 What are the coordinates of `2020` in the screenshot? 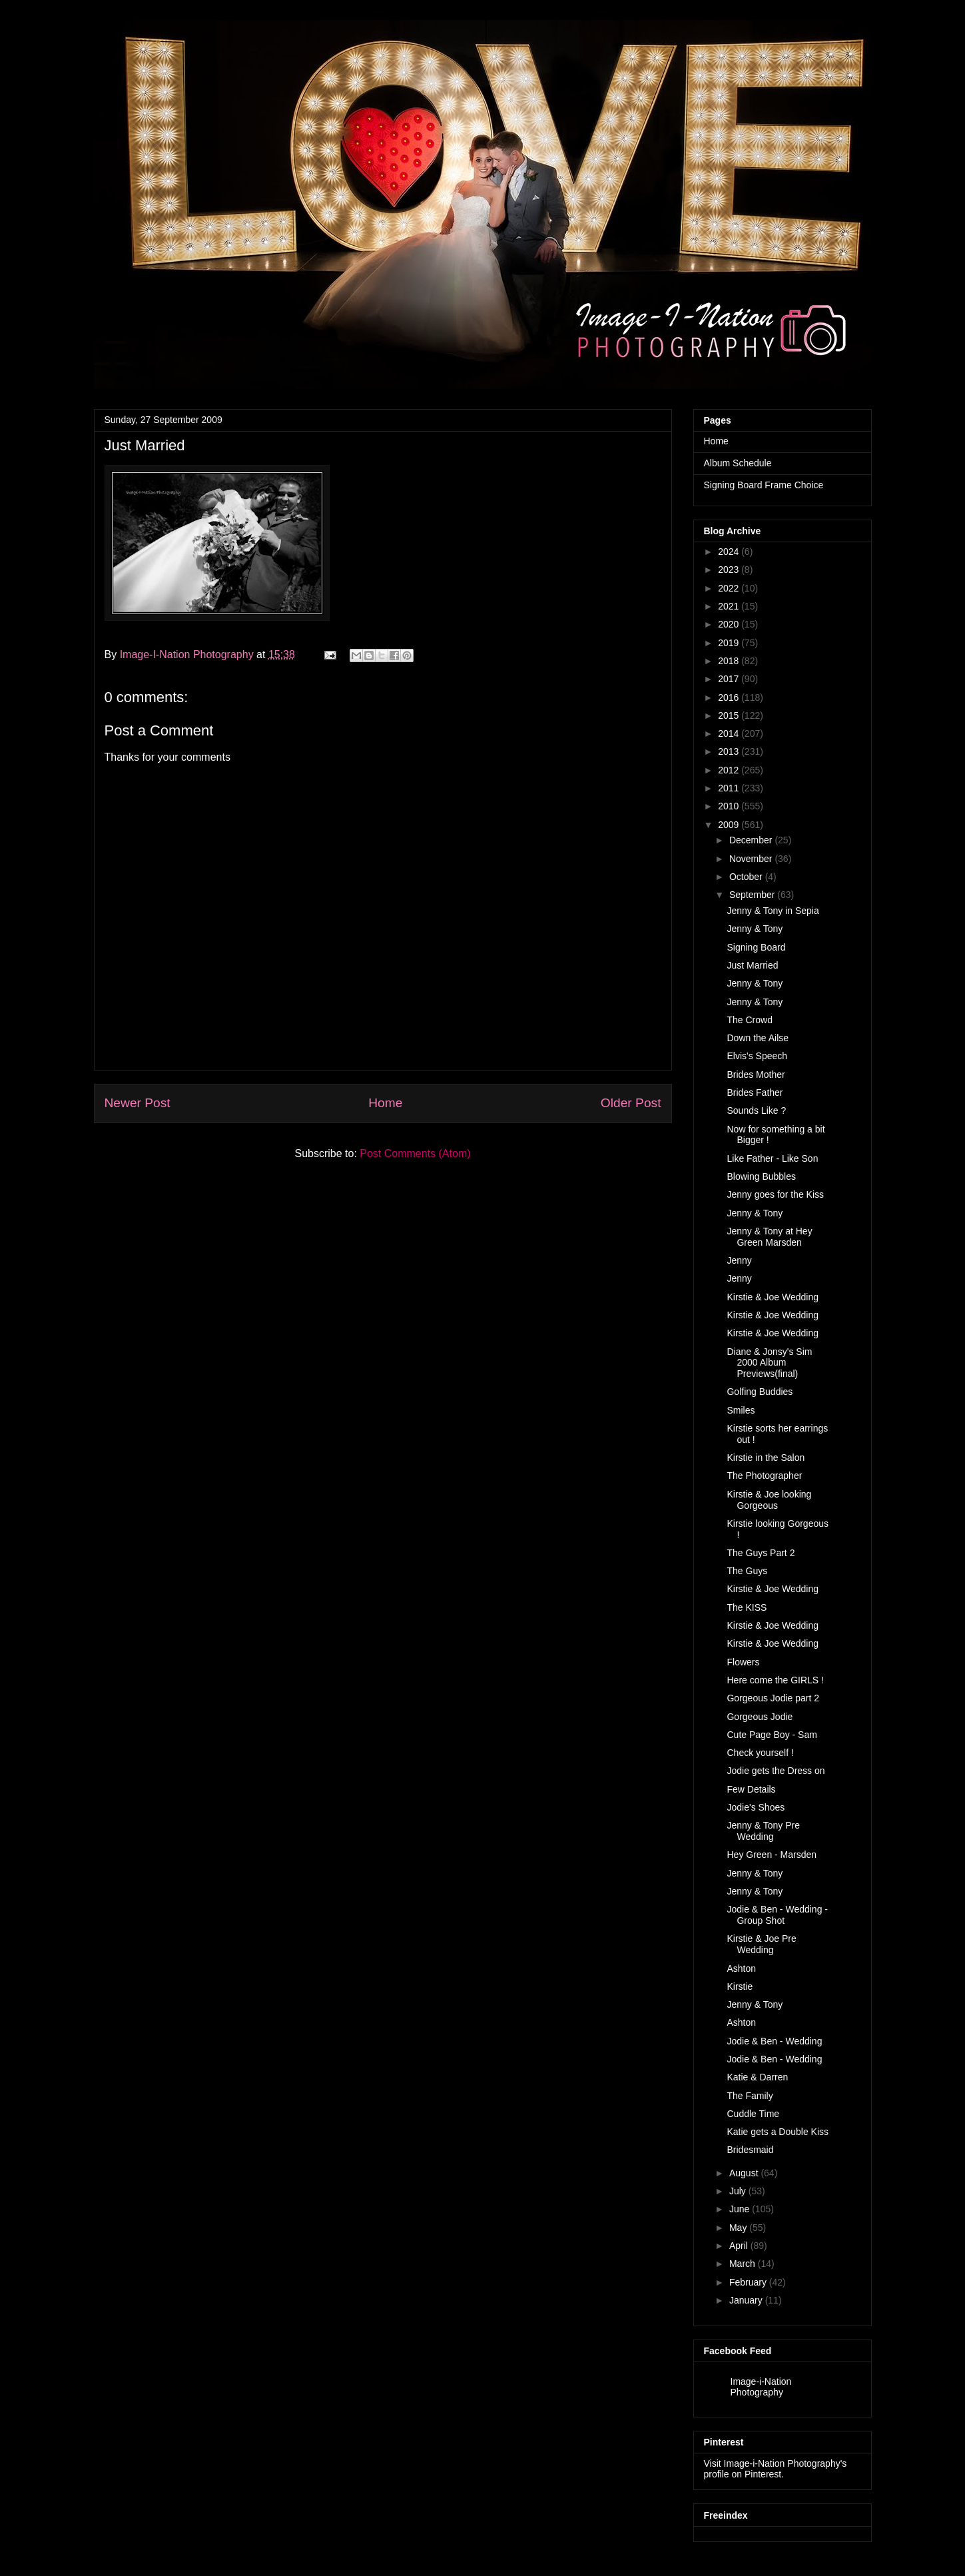 It's located at (728, 624).